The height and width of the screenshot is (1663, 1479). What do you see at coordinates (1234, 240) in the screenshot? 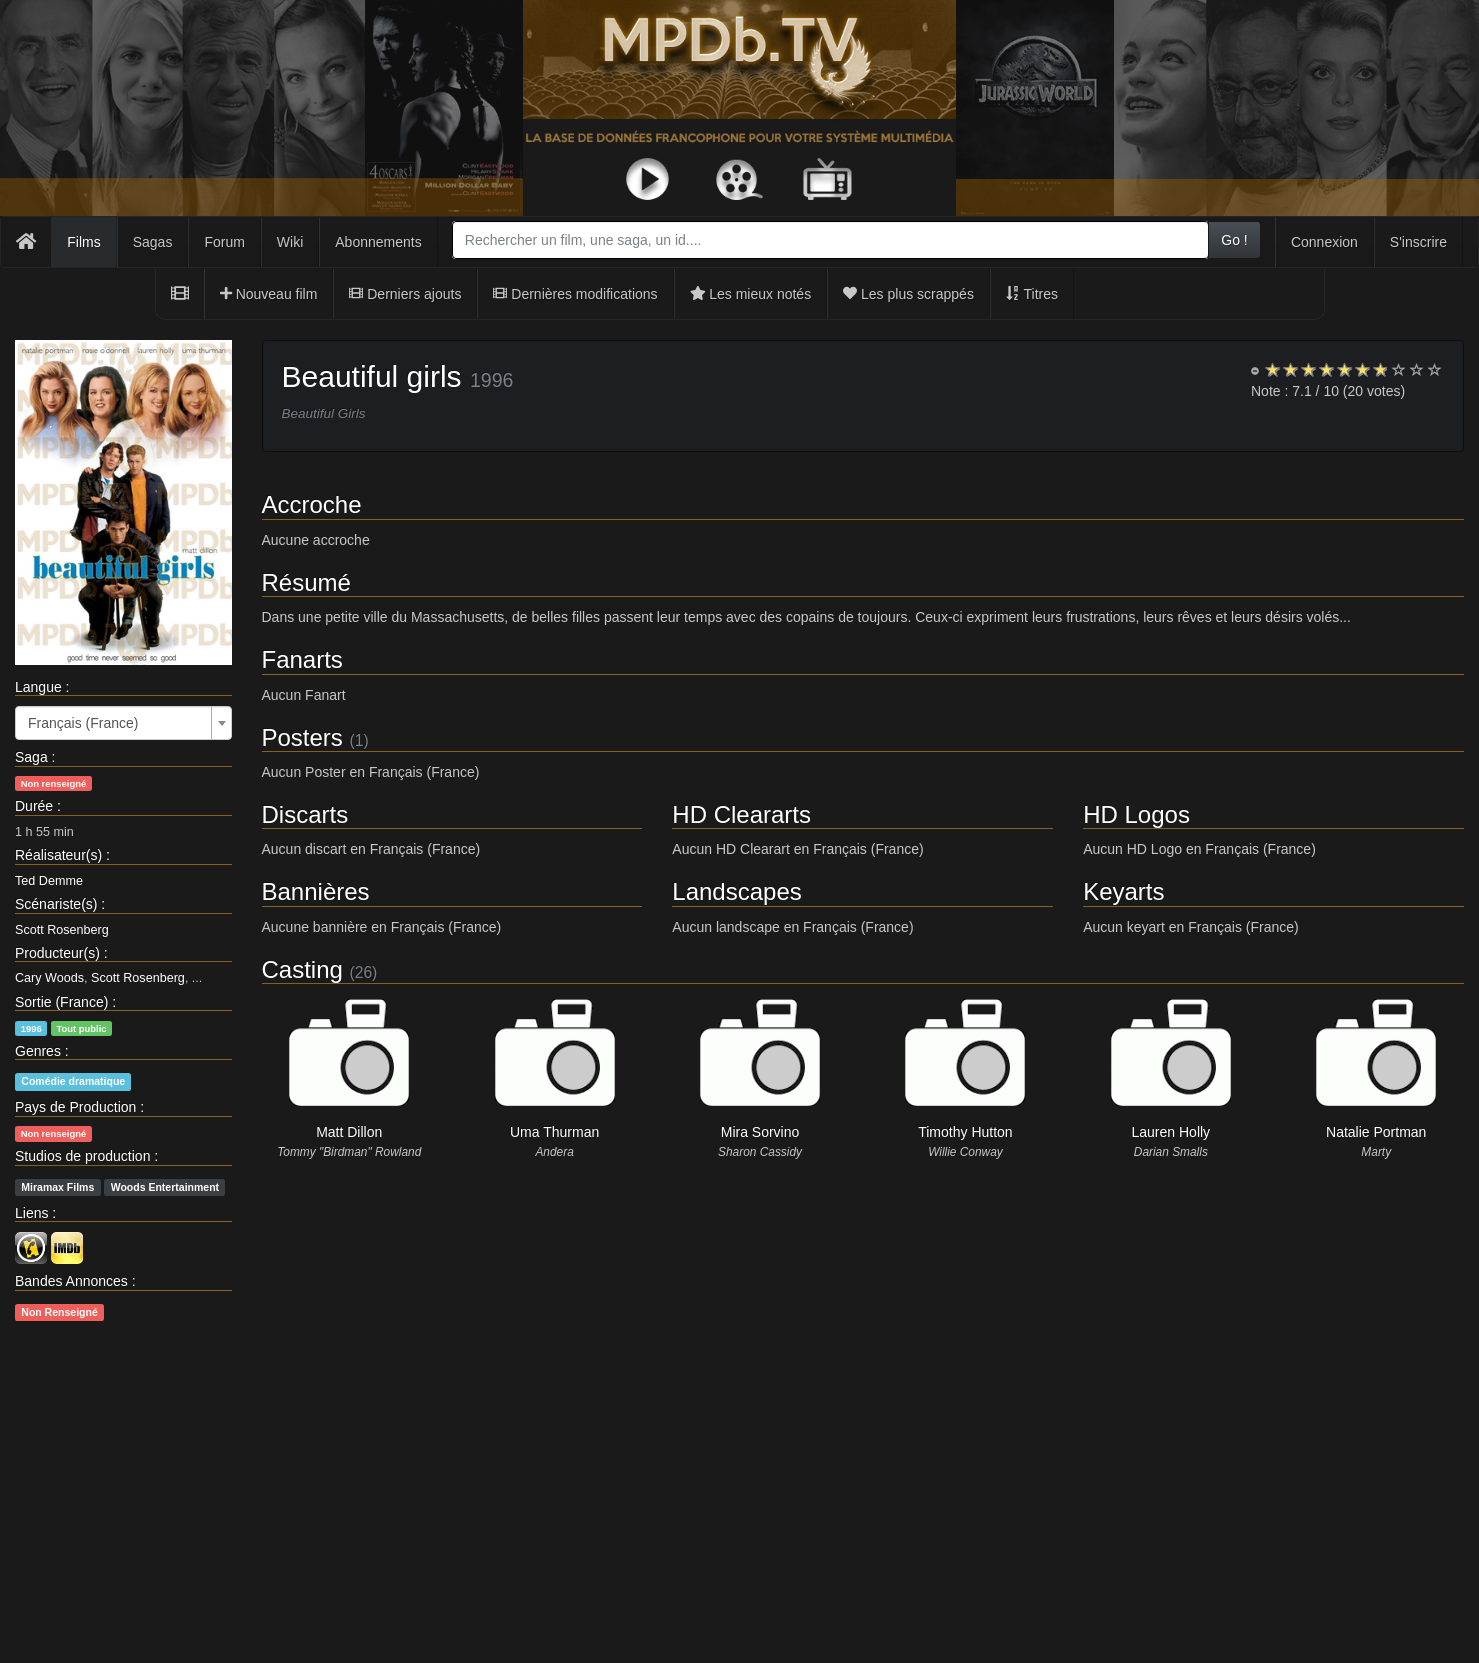
I see `Go !` at bounding box center [1234, 240].